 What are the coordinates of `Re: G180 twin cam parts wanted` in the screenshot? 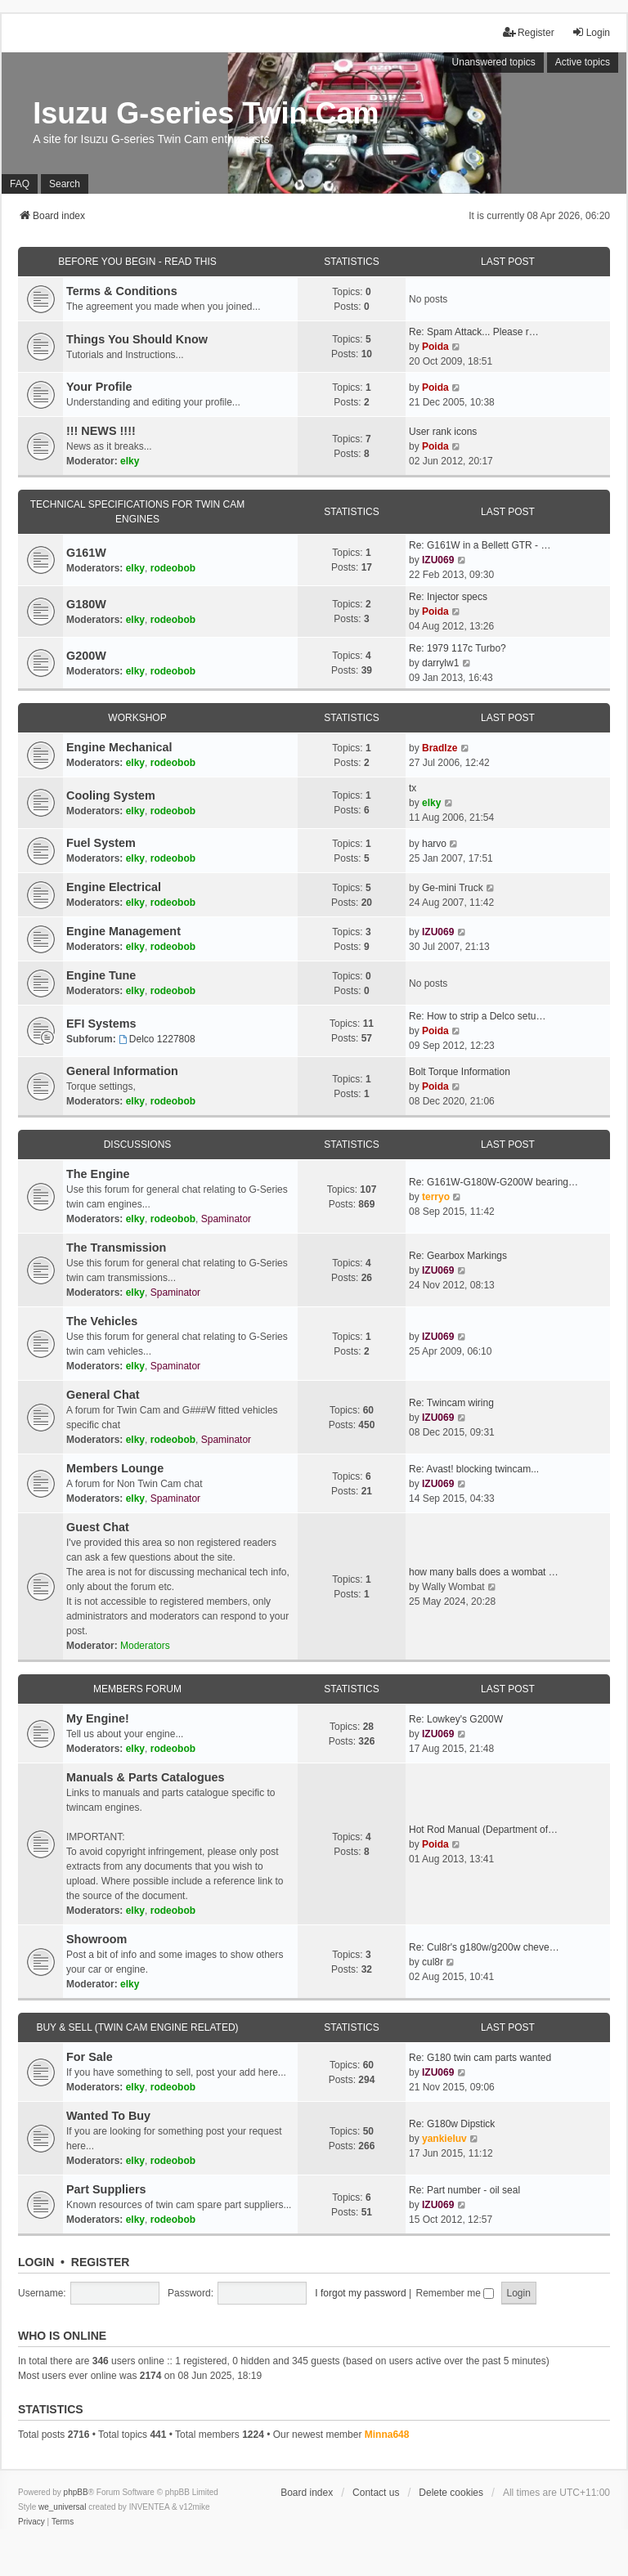 It's located at (480, 2057).